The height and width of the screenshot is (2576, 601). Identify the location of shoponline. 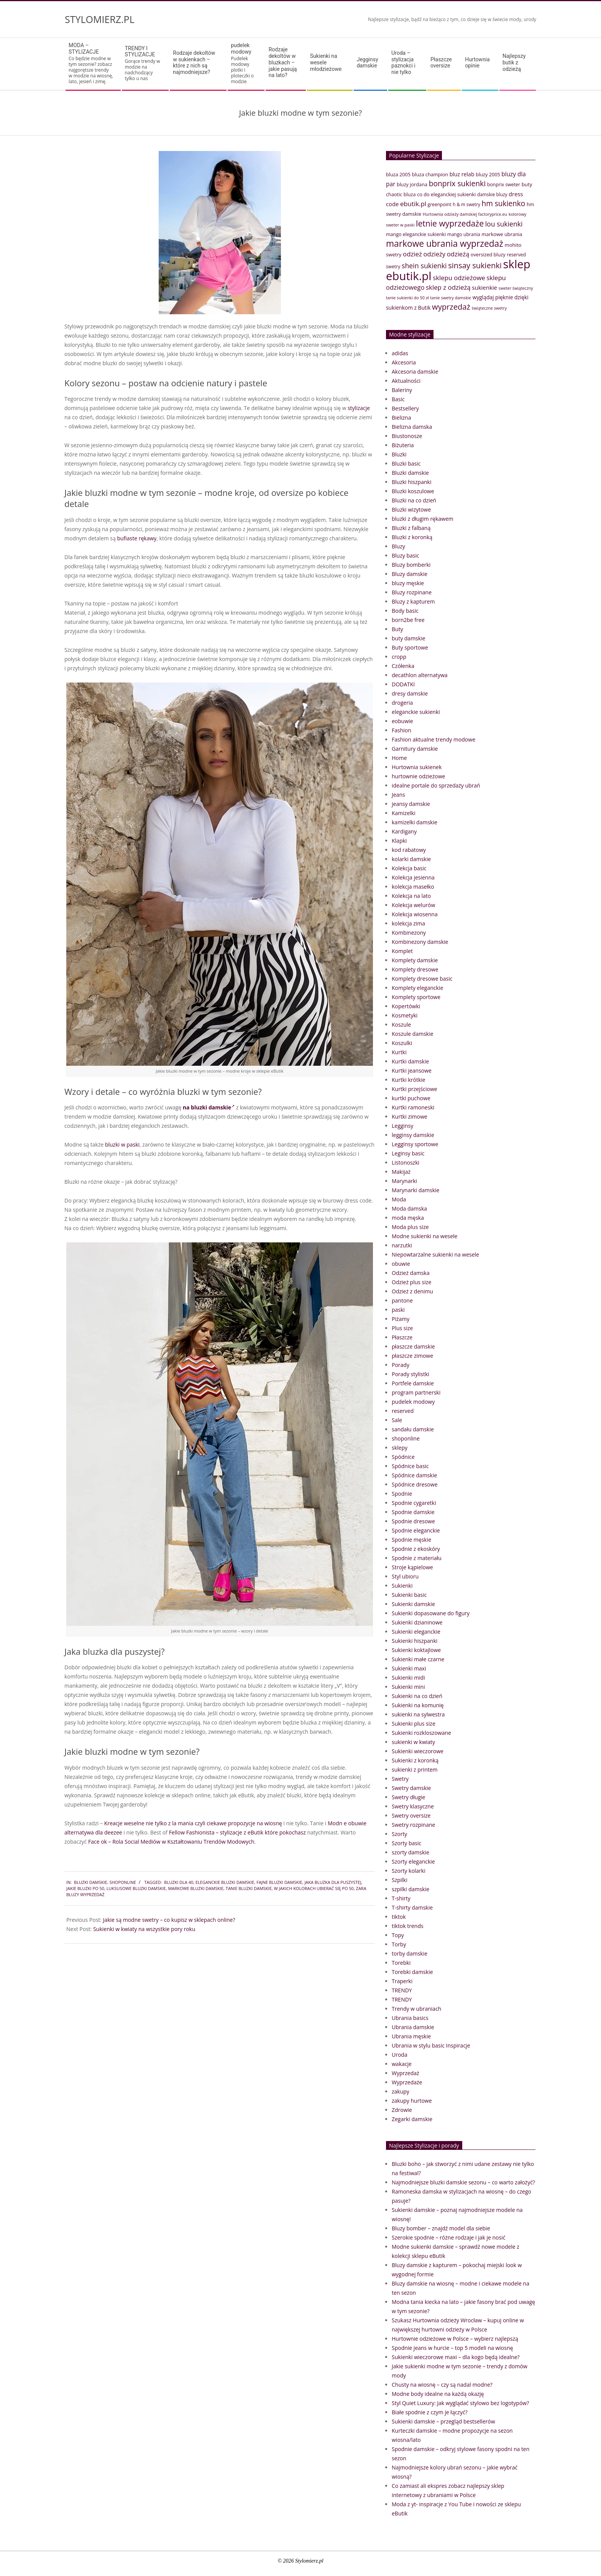
(122, 1882).